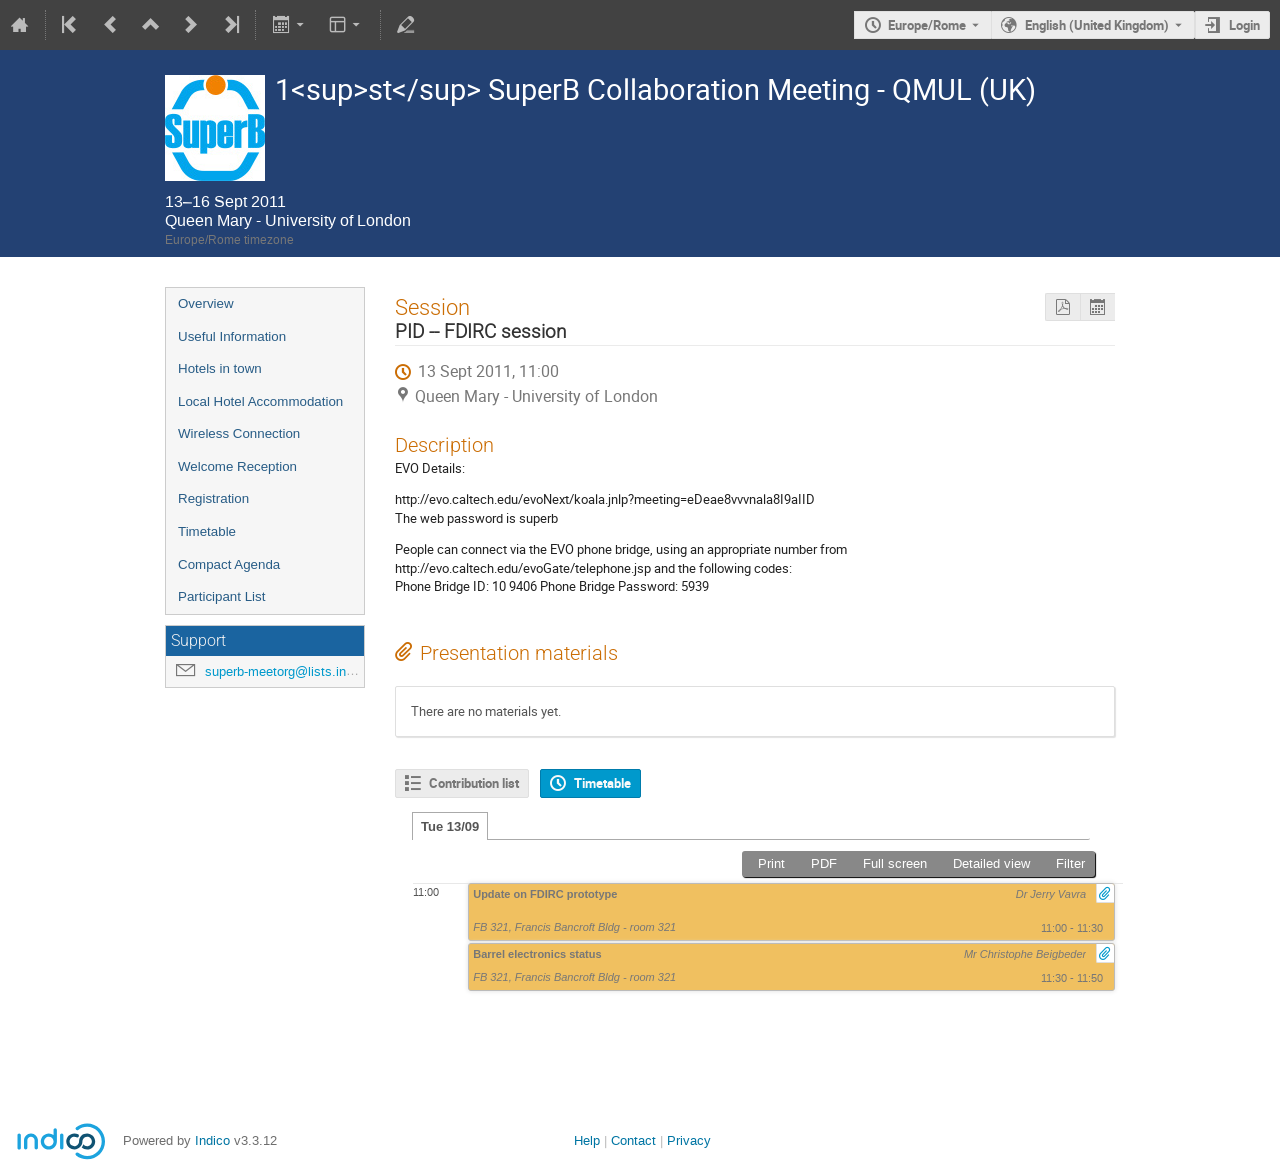  I want to click on Welcome Reception, so click(237, 466).